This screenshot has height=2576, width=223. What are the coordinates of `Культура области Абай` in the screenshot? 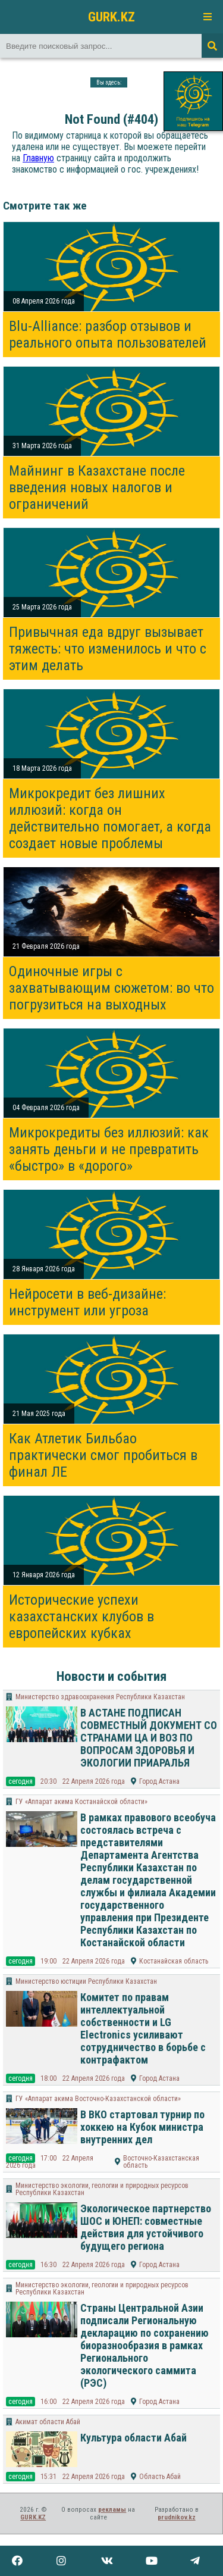 It's located at (133, 2437).